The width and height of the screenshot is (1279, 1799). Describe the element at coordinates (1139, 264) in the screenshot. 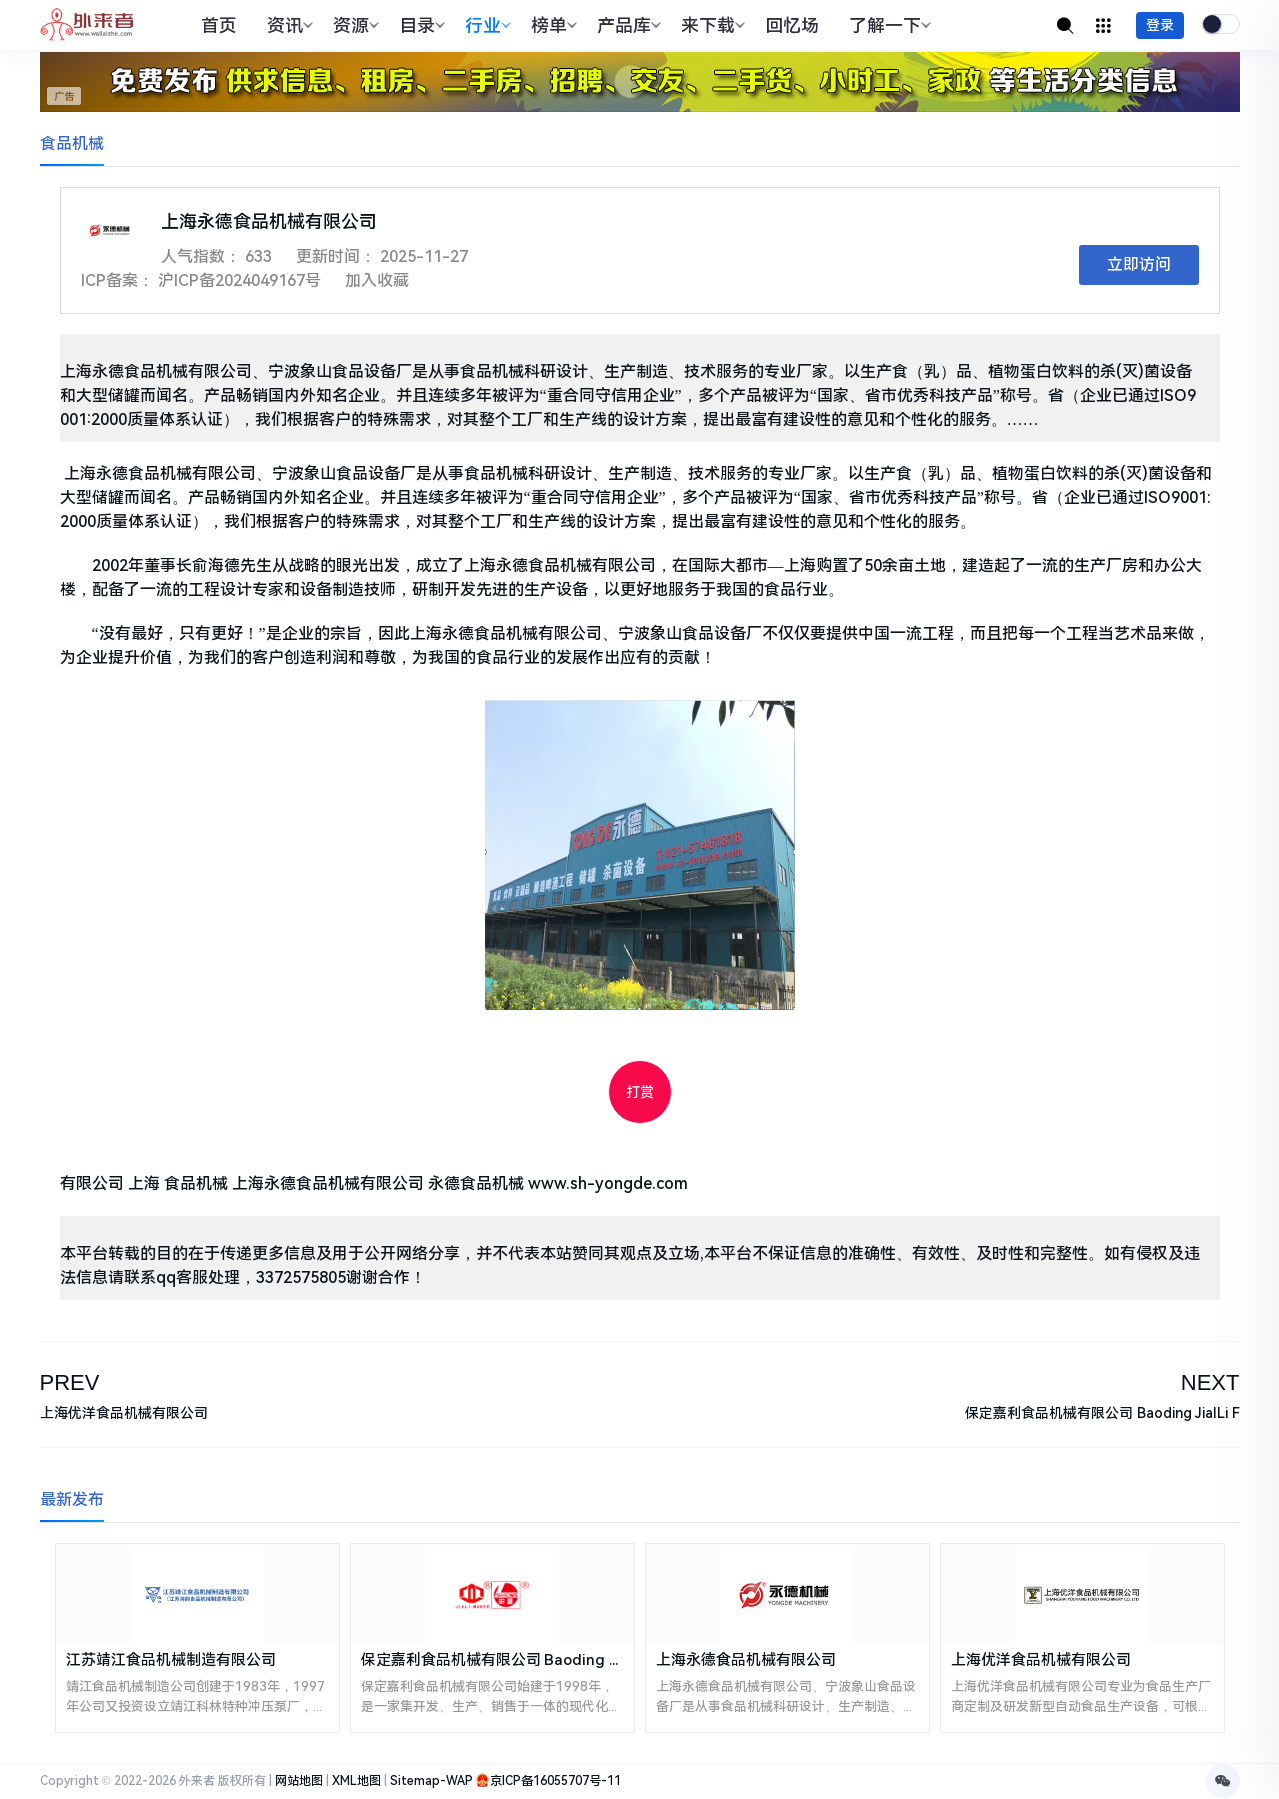

I see `立即访问` at that location.